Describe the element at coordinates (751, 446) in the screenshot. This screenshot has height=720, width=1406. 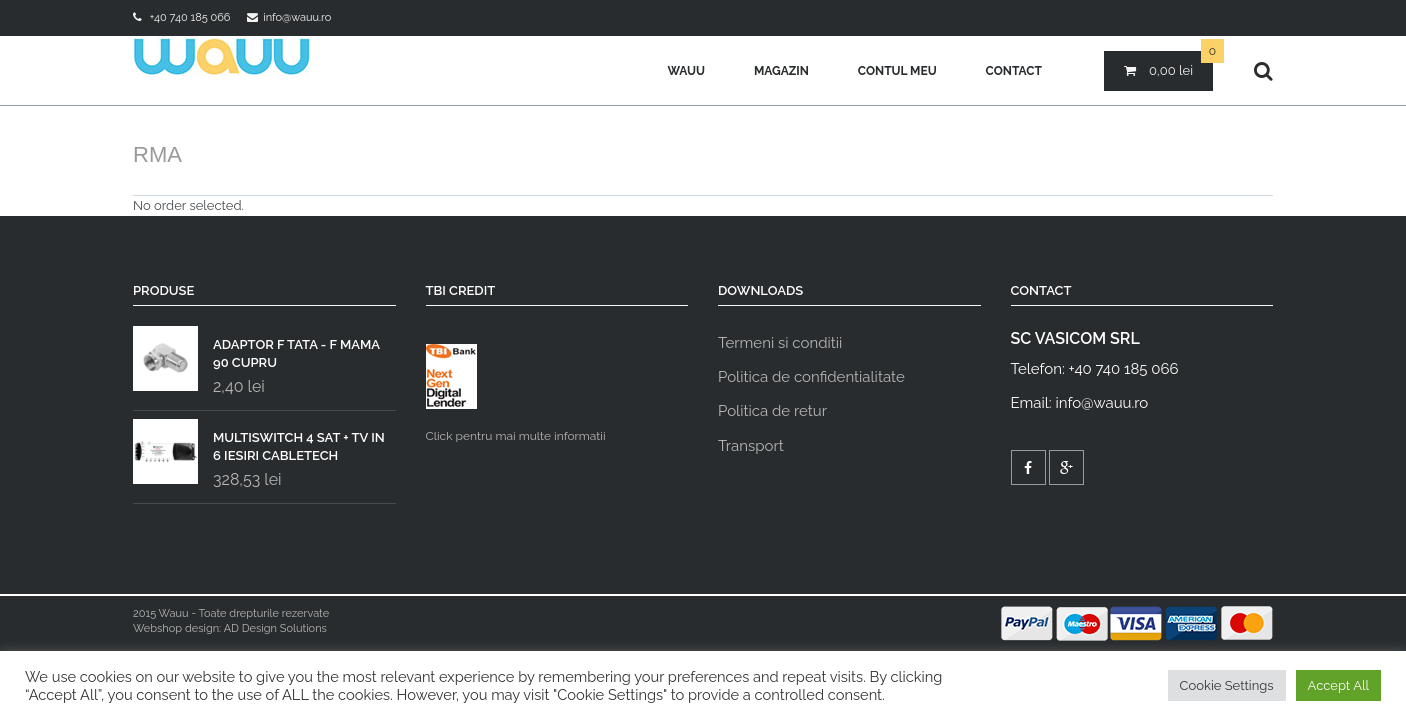
I see `Transport` at that location.